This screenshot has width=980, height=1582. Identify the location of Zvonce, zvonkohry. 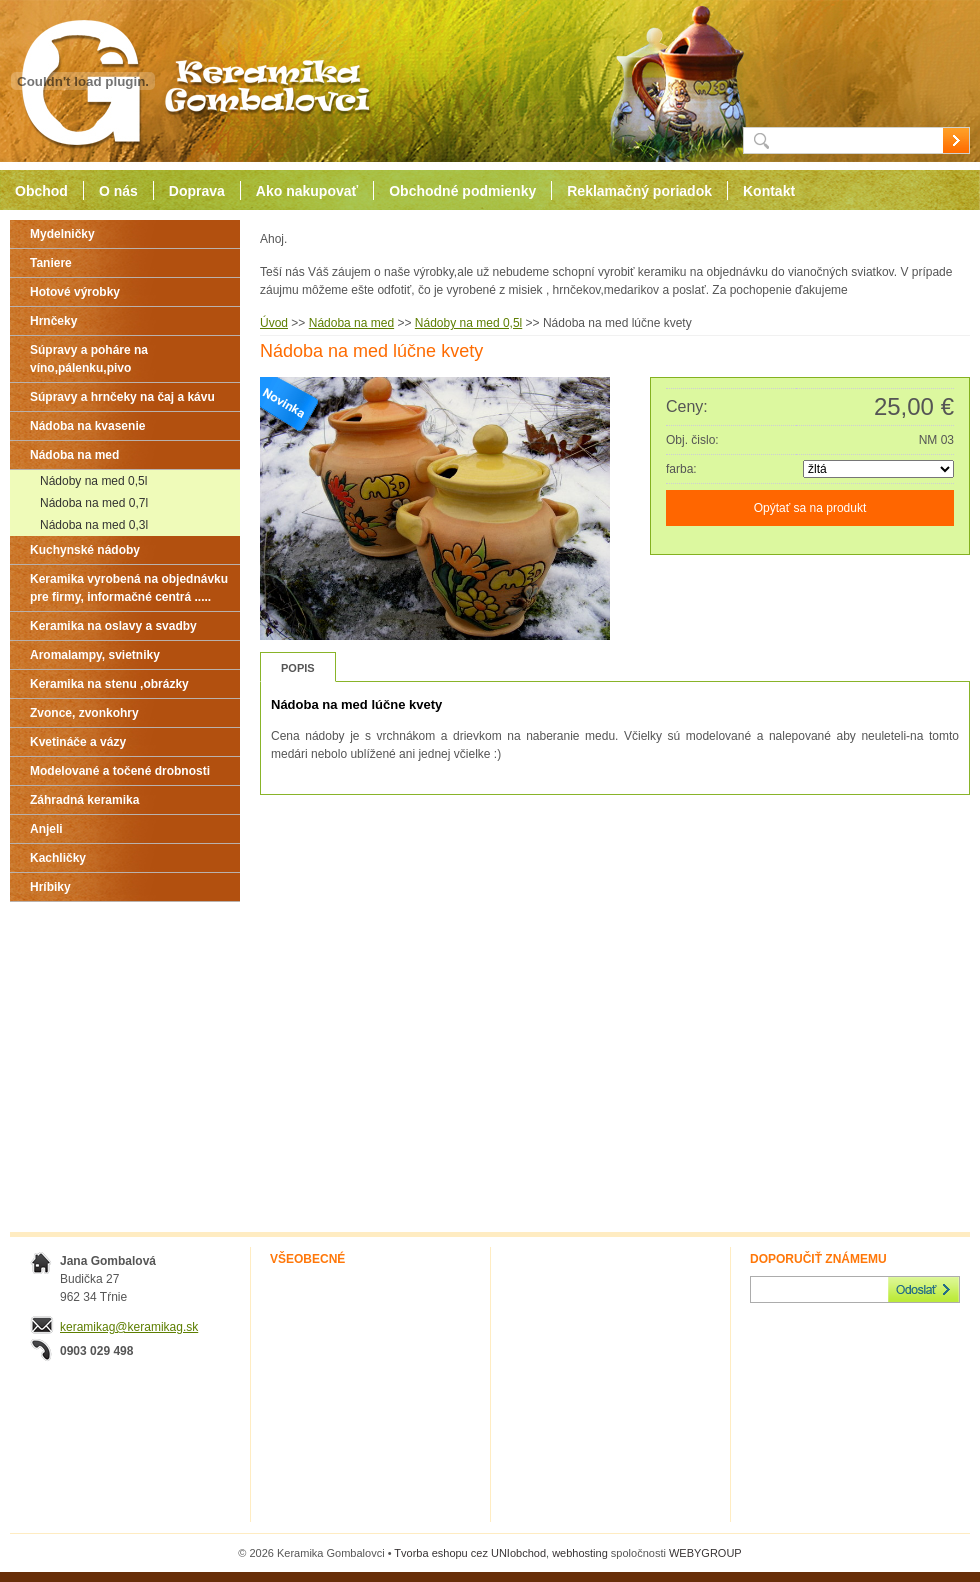
(84, 713).